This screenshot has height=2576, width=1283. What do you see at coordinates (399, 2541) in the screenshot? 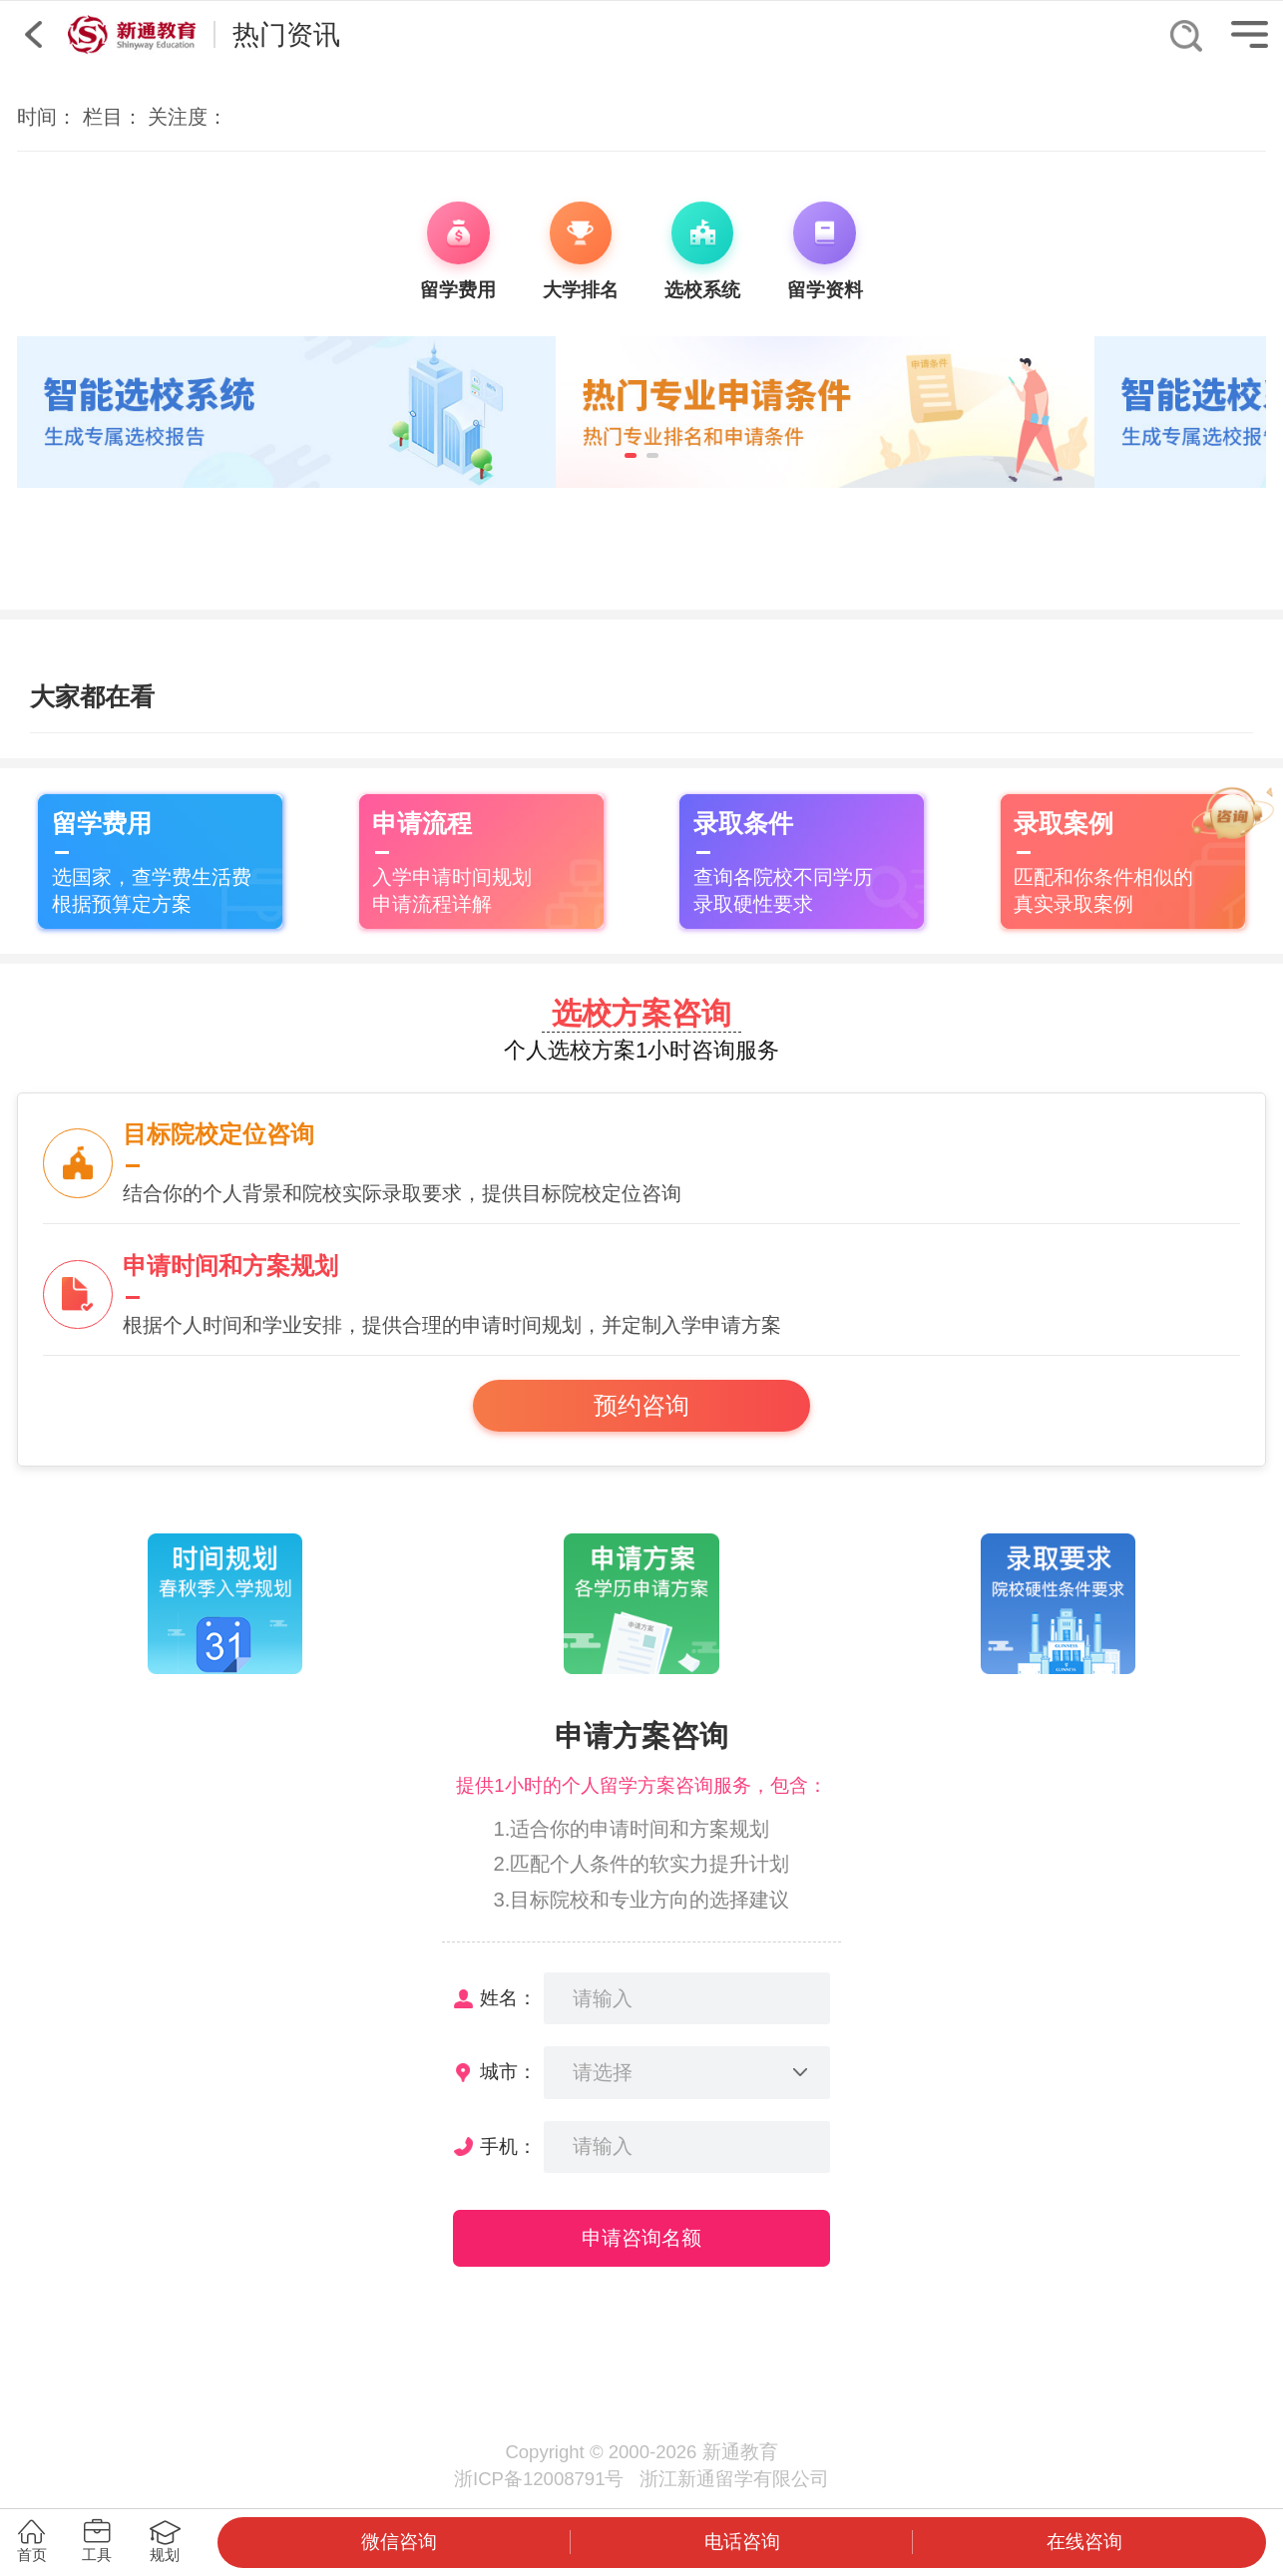
I see `微信咨询` at bounding box center [399, 2541].